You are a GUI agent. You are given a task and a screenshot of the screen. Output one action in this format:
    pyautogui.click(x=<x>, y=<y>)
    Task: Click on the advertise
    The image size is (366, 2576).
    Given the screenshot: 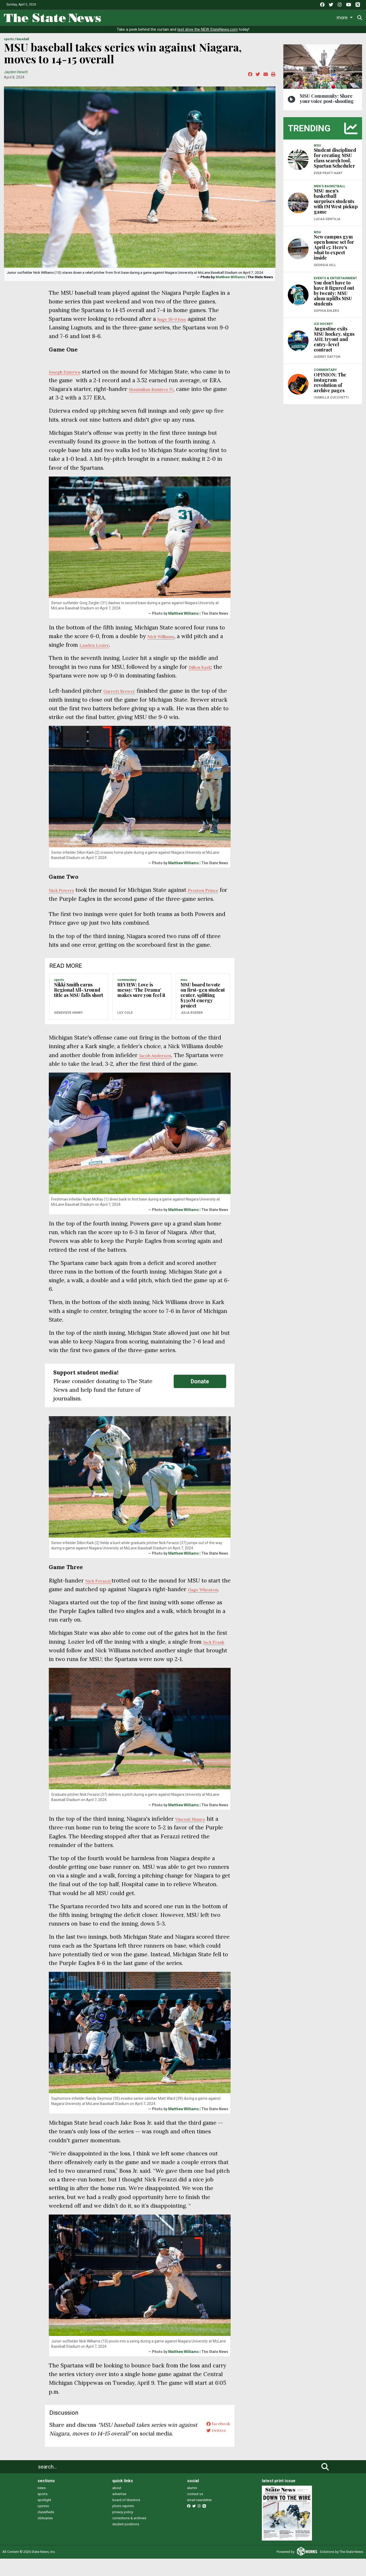 What is the action you would take?
    pyautogui.click(x=119, y=2511)
    